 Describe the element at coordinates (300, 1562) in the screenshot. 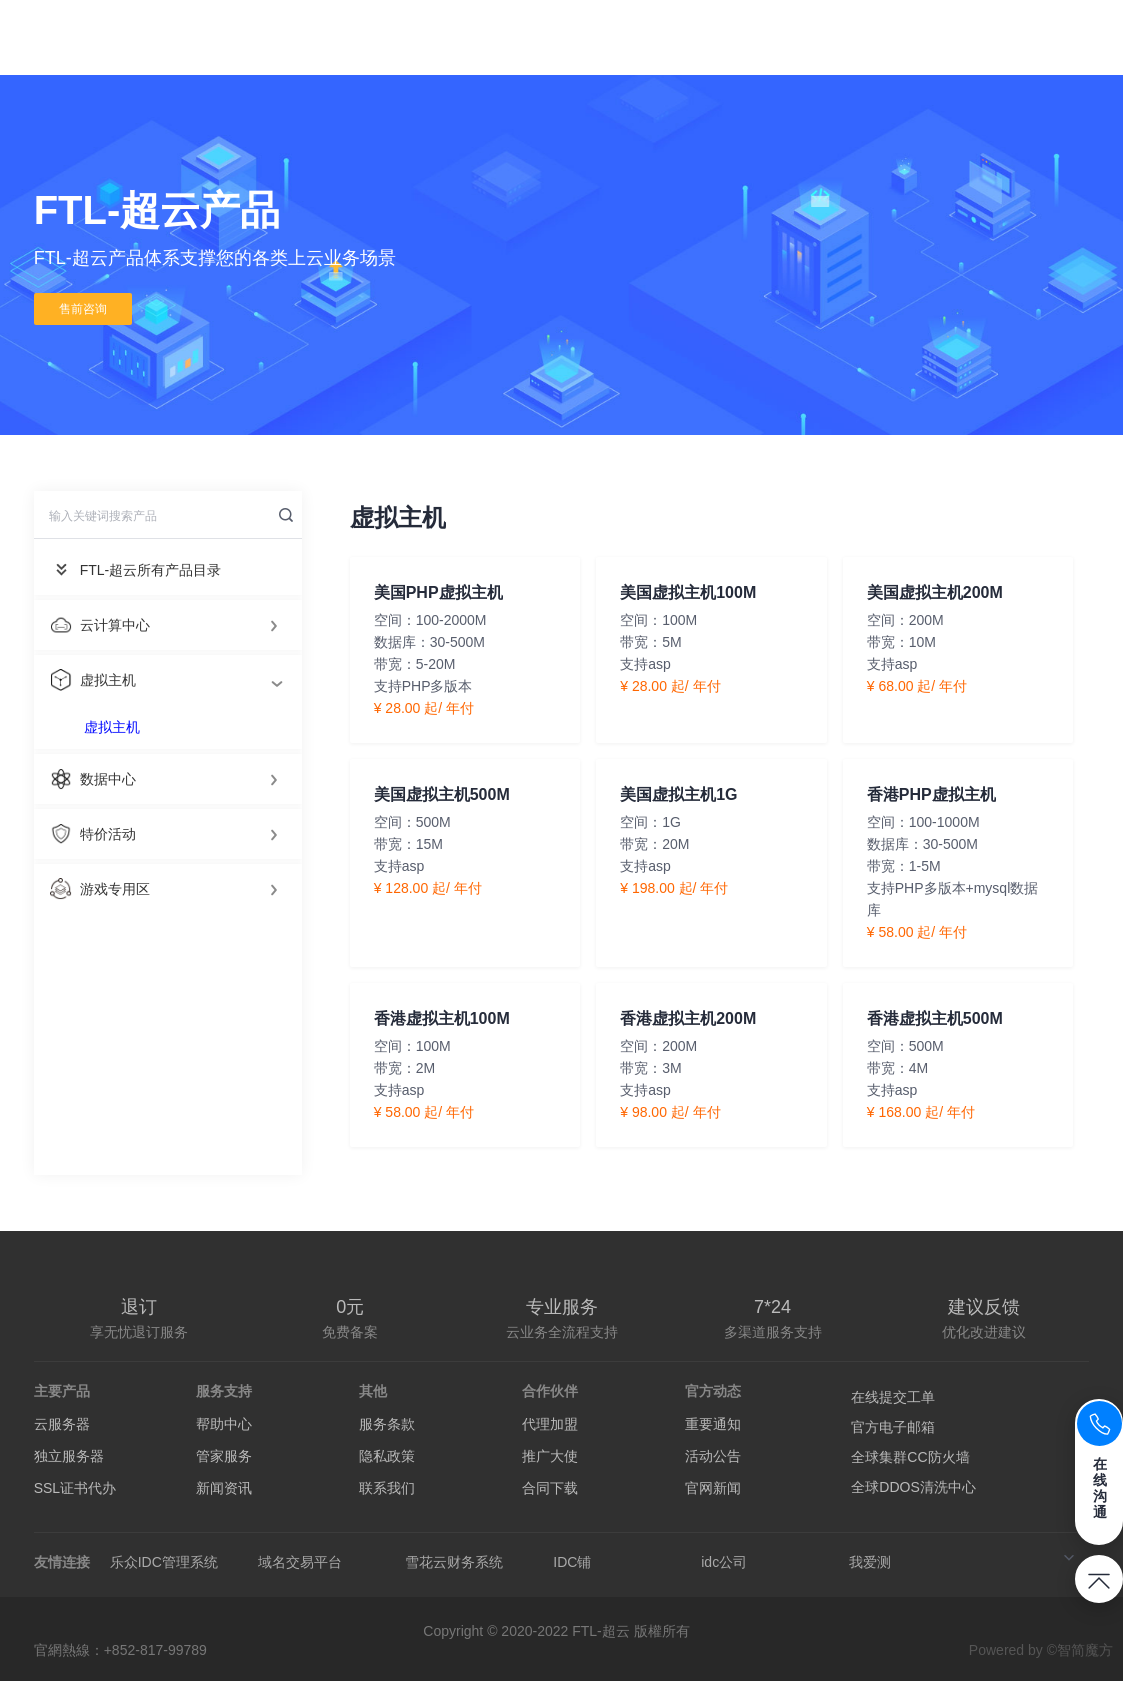

I see `域名交易平台` at that location.